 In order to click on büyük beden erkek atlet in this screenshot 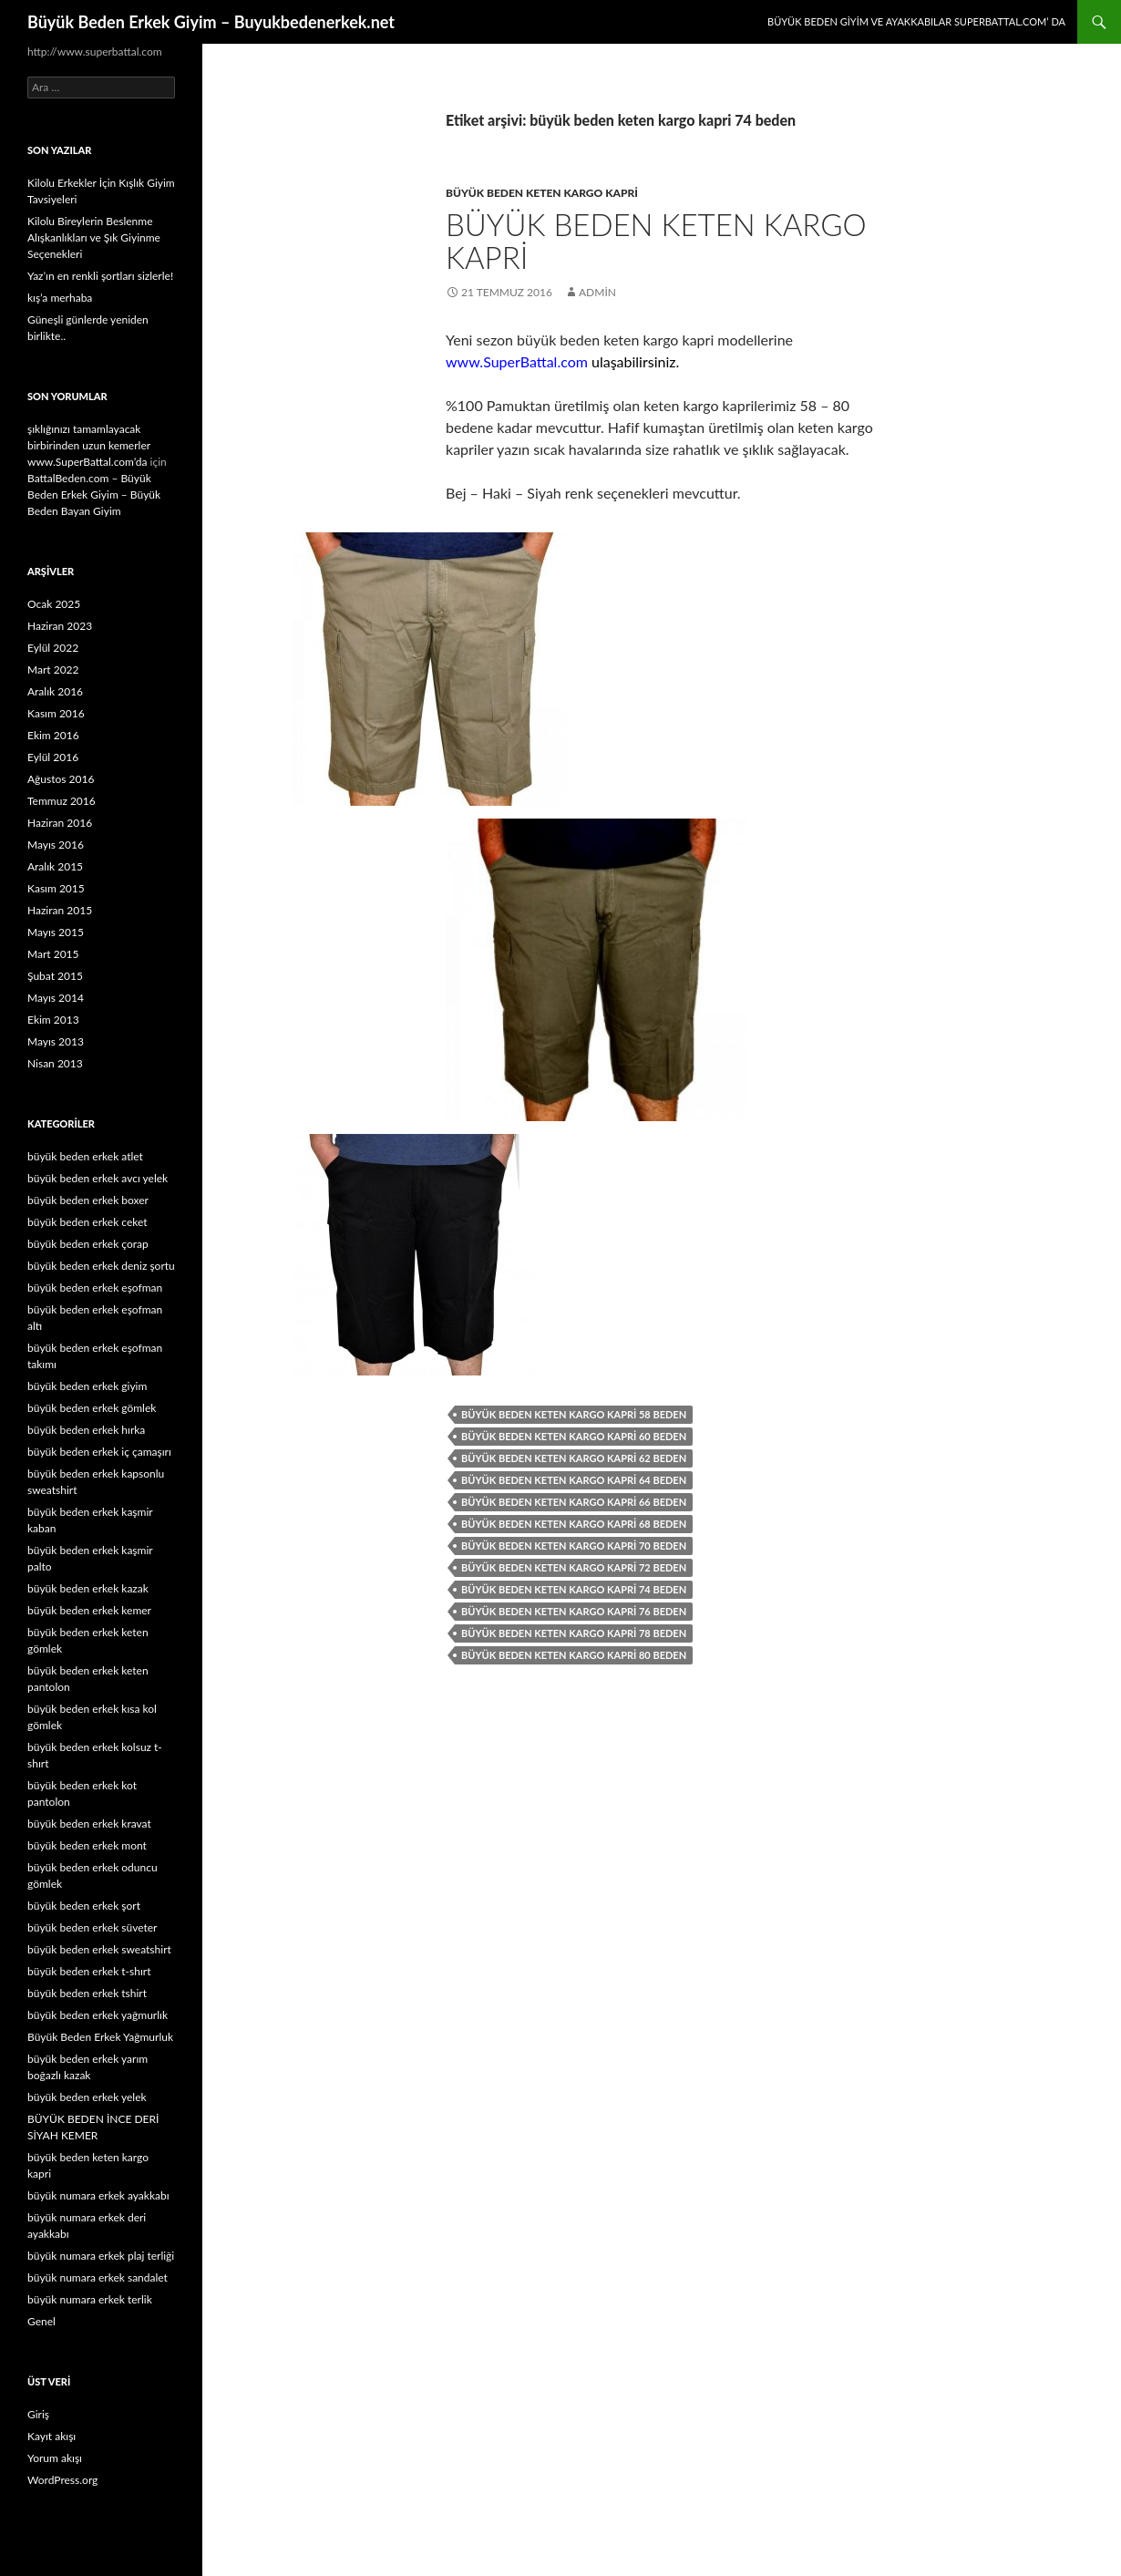, I will do `click(85, 1156)`.